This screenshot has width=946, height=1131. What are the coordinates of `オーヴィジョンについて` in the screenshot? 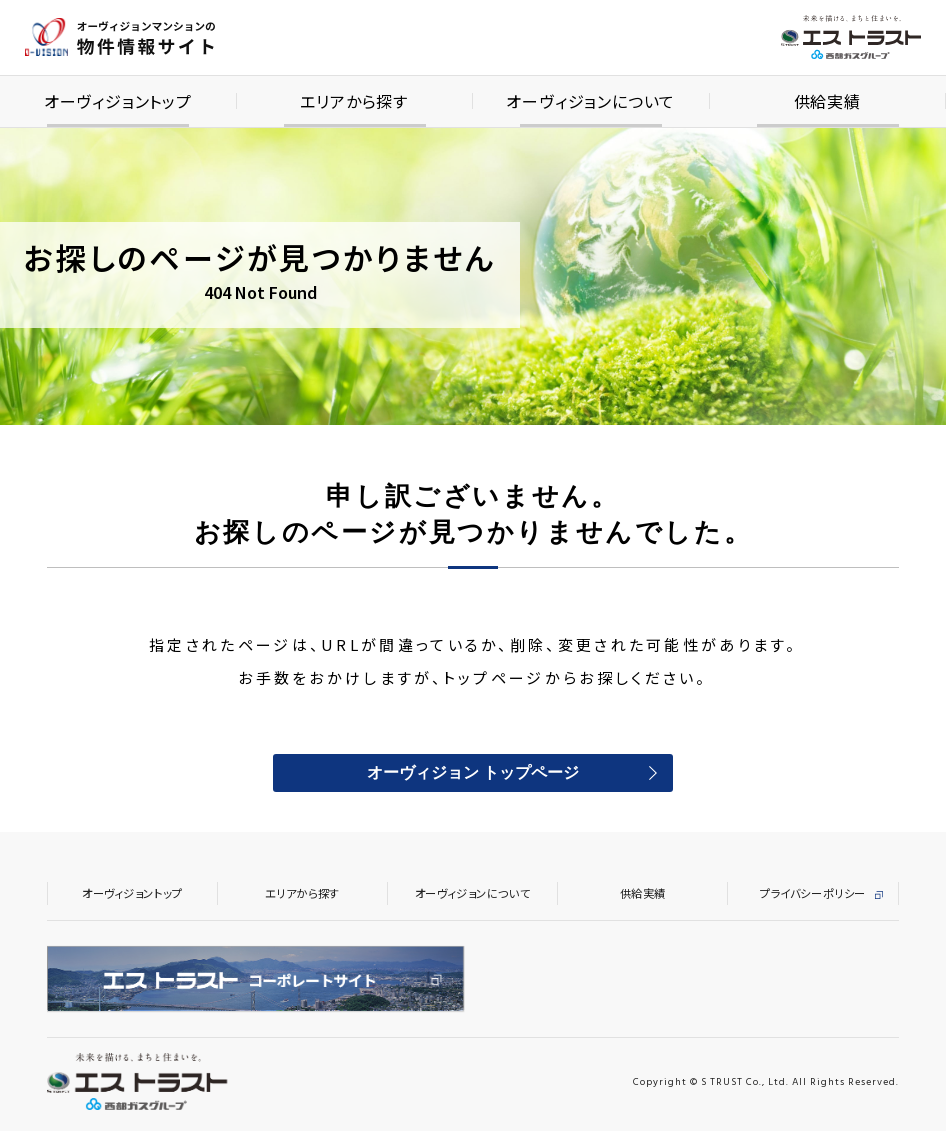 It's located at (472, 893).